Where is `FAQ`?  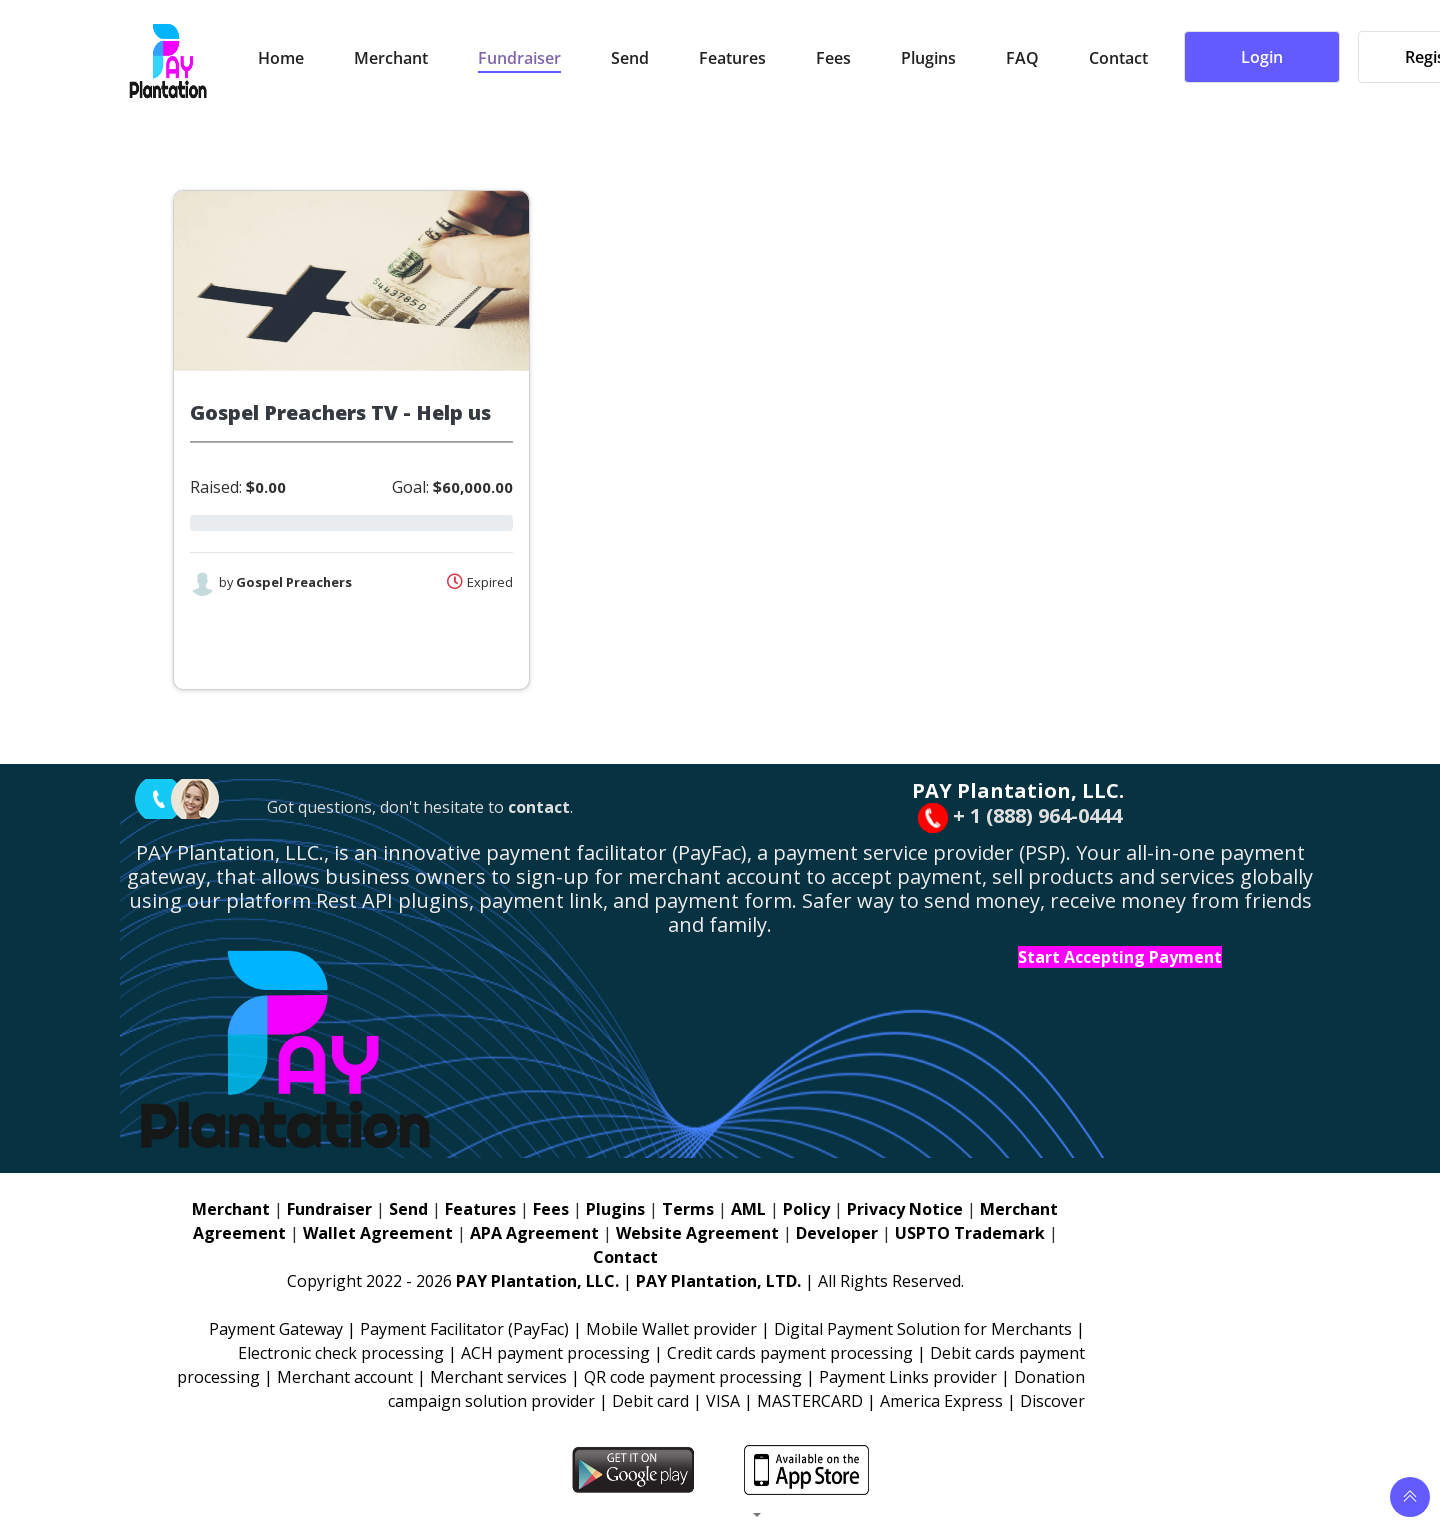
FAQ is located at coordinates (1022, 59).